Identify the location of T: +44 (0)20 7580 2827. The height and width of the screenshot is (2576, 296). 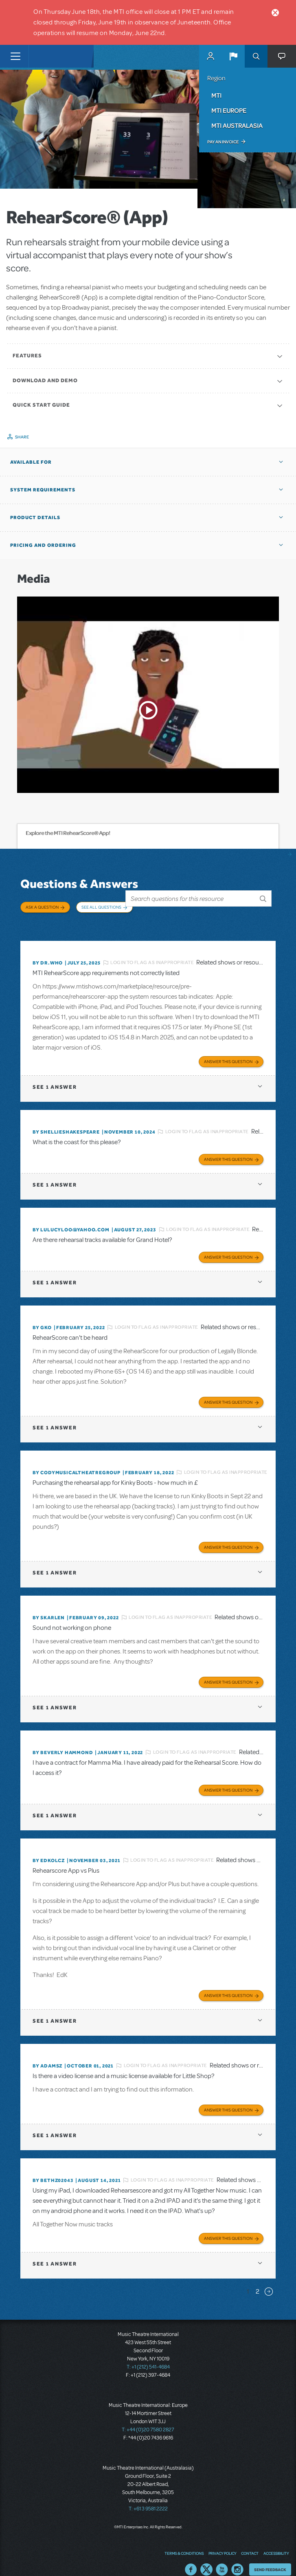
(148, 2417).